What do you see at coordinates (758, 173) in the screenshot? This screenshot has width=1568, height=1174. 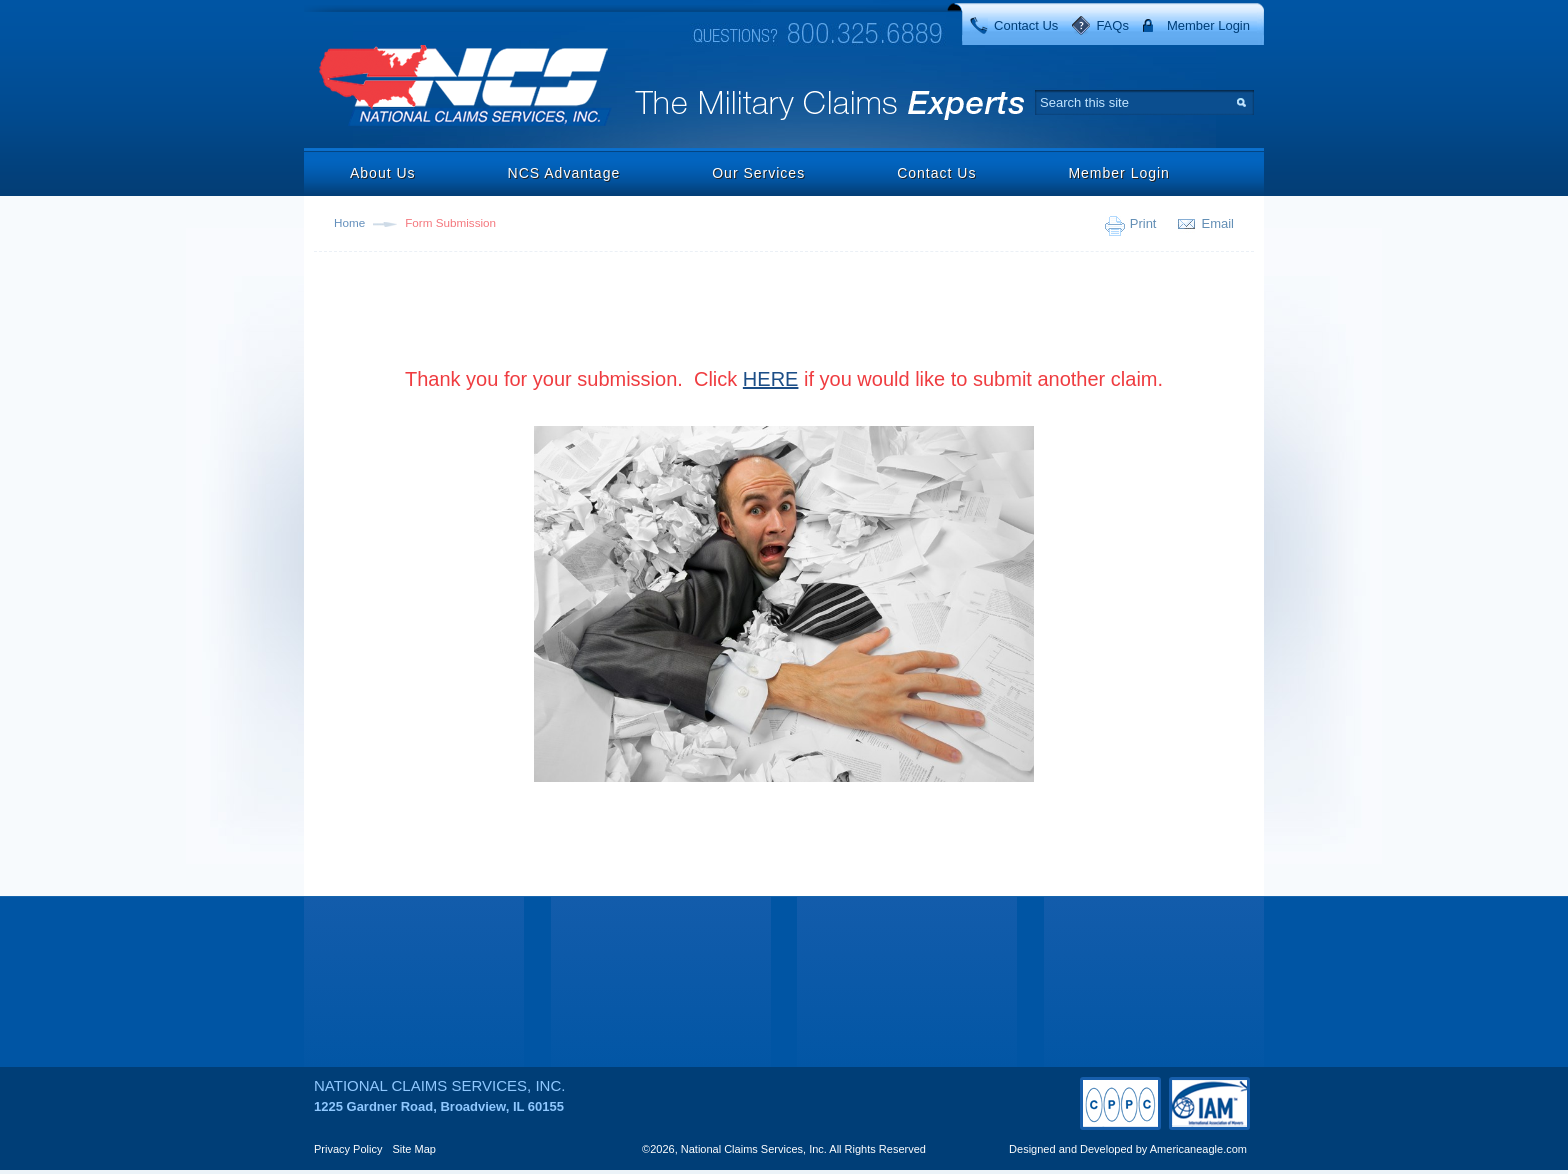 I see `Our Services` at bounding box center [758, 173].